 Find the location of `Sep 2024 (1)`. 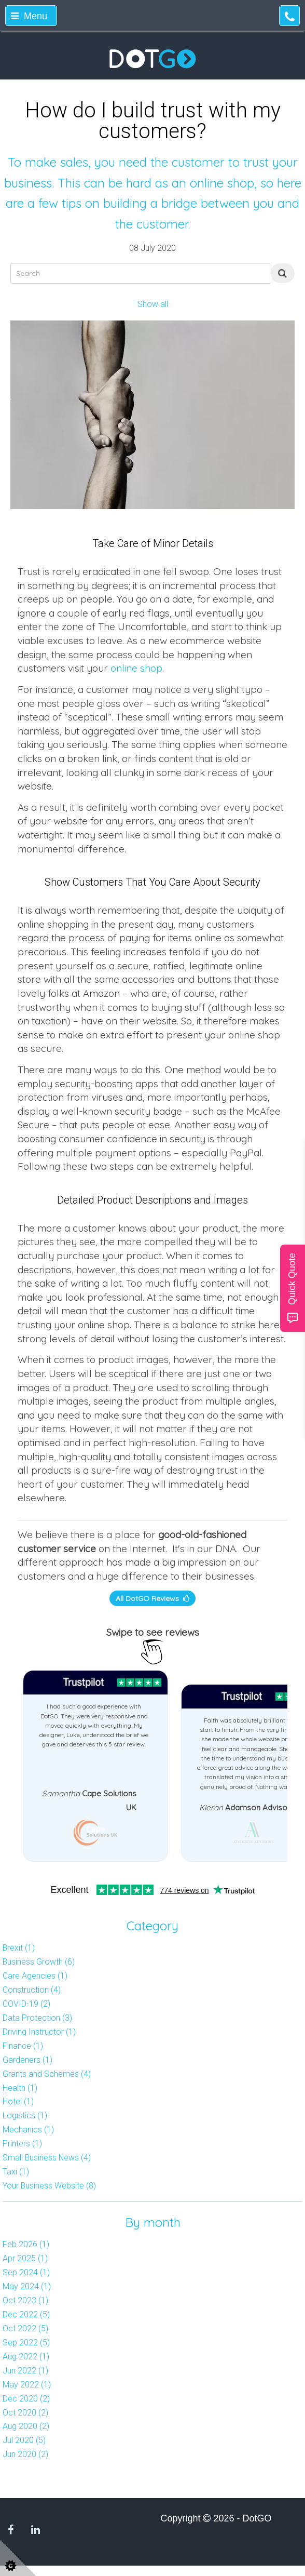

Sep 2024 (1) is located at coordinates (26, 2272).